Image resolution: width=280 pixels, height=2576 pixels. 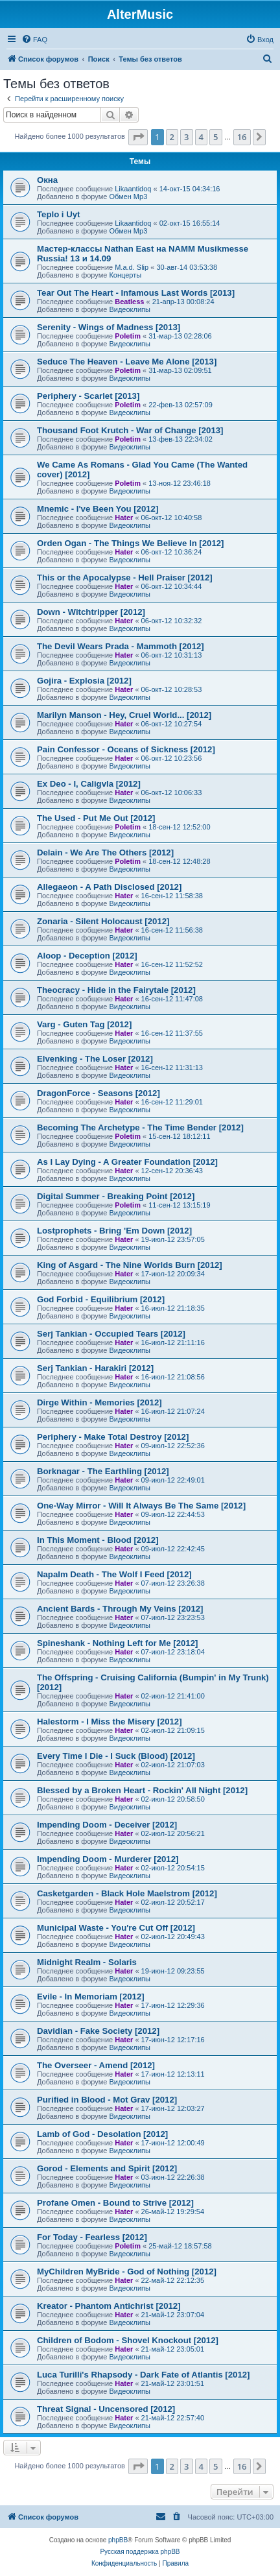 What do you see at coordinates (87, 1962) in the screenshot?
I see `Midnight Realm - Solaris` at bounding box center [87, 1962].